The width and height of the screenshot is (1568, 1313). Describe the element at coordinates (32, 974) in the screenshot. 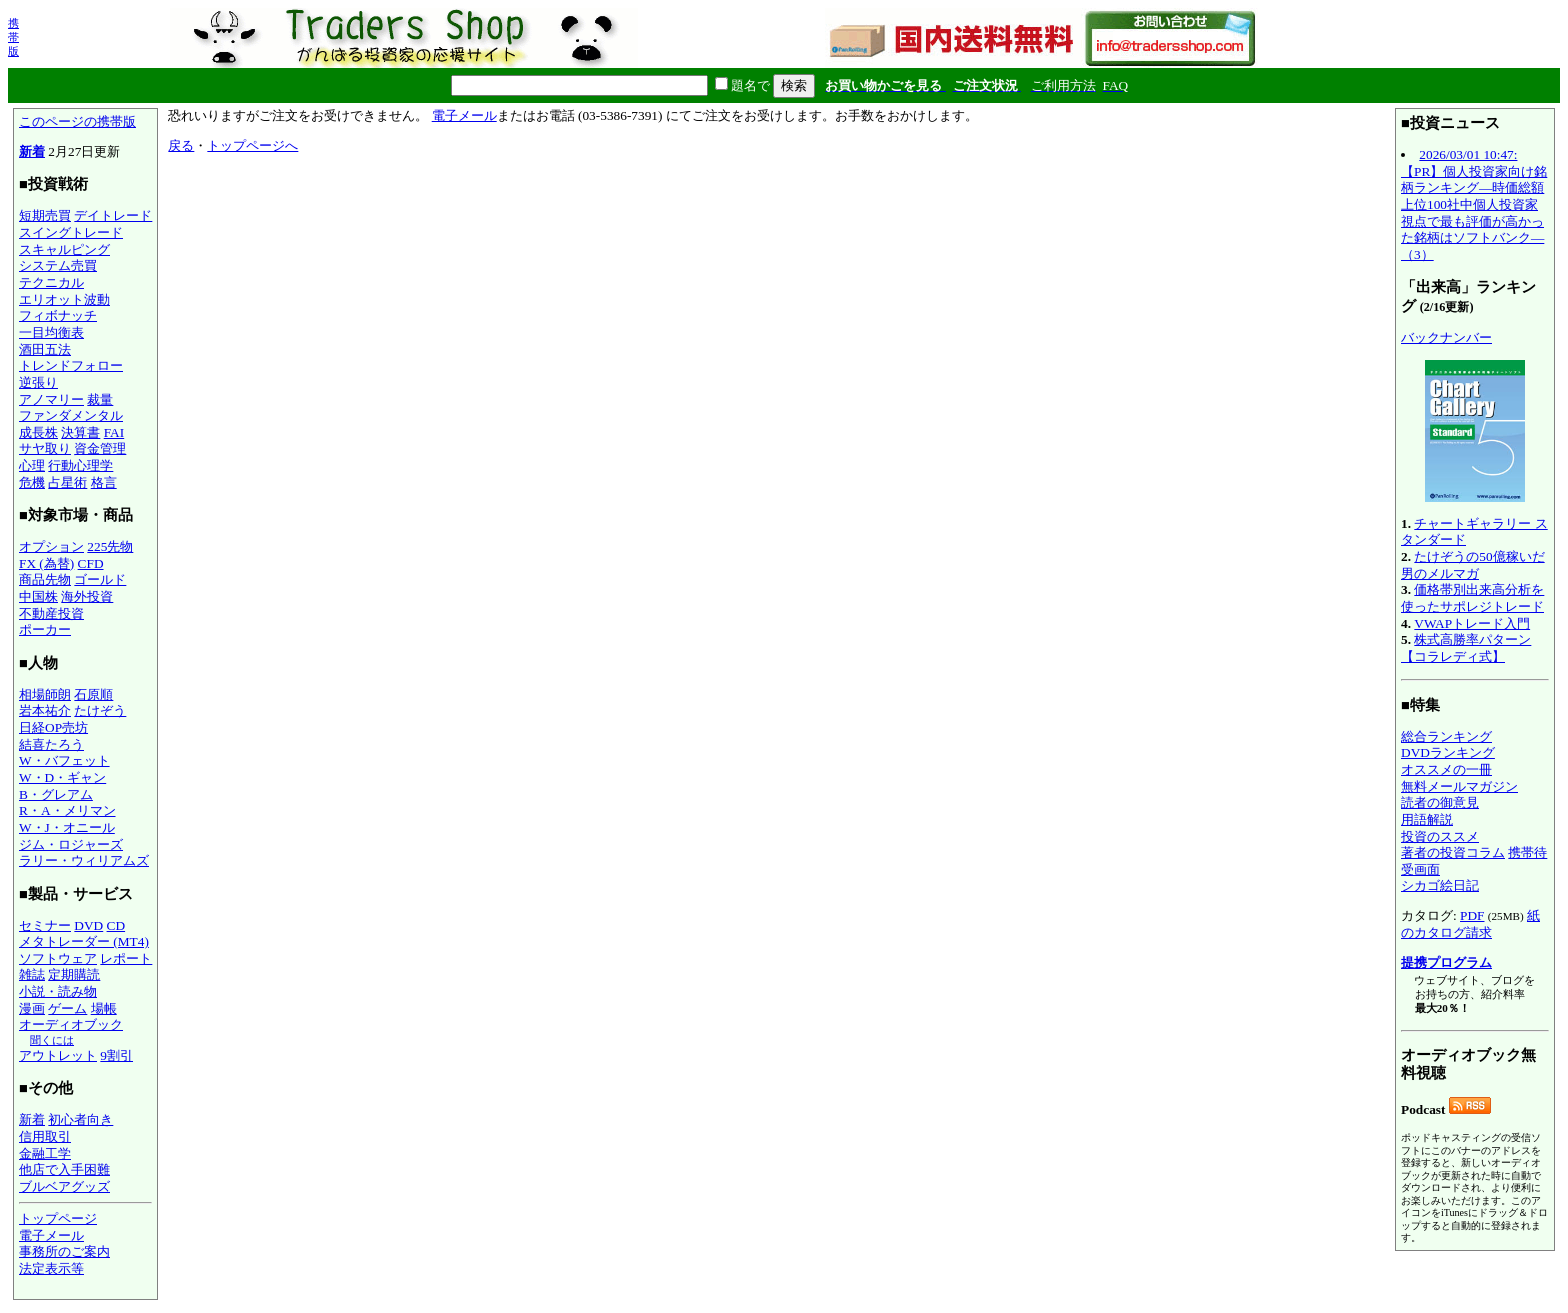

I see `雑誌` at that location.